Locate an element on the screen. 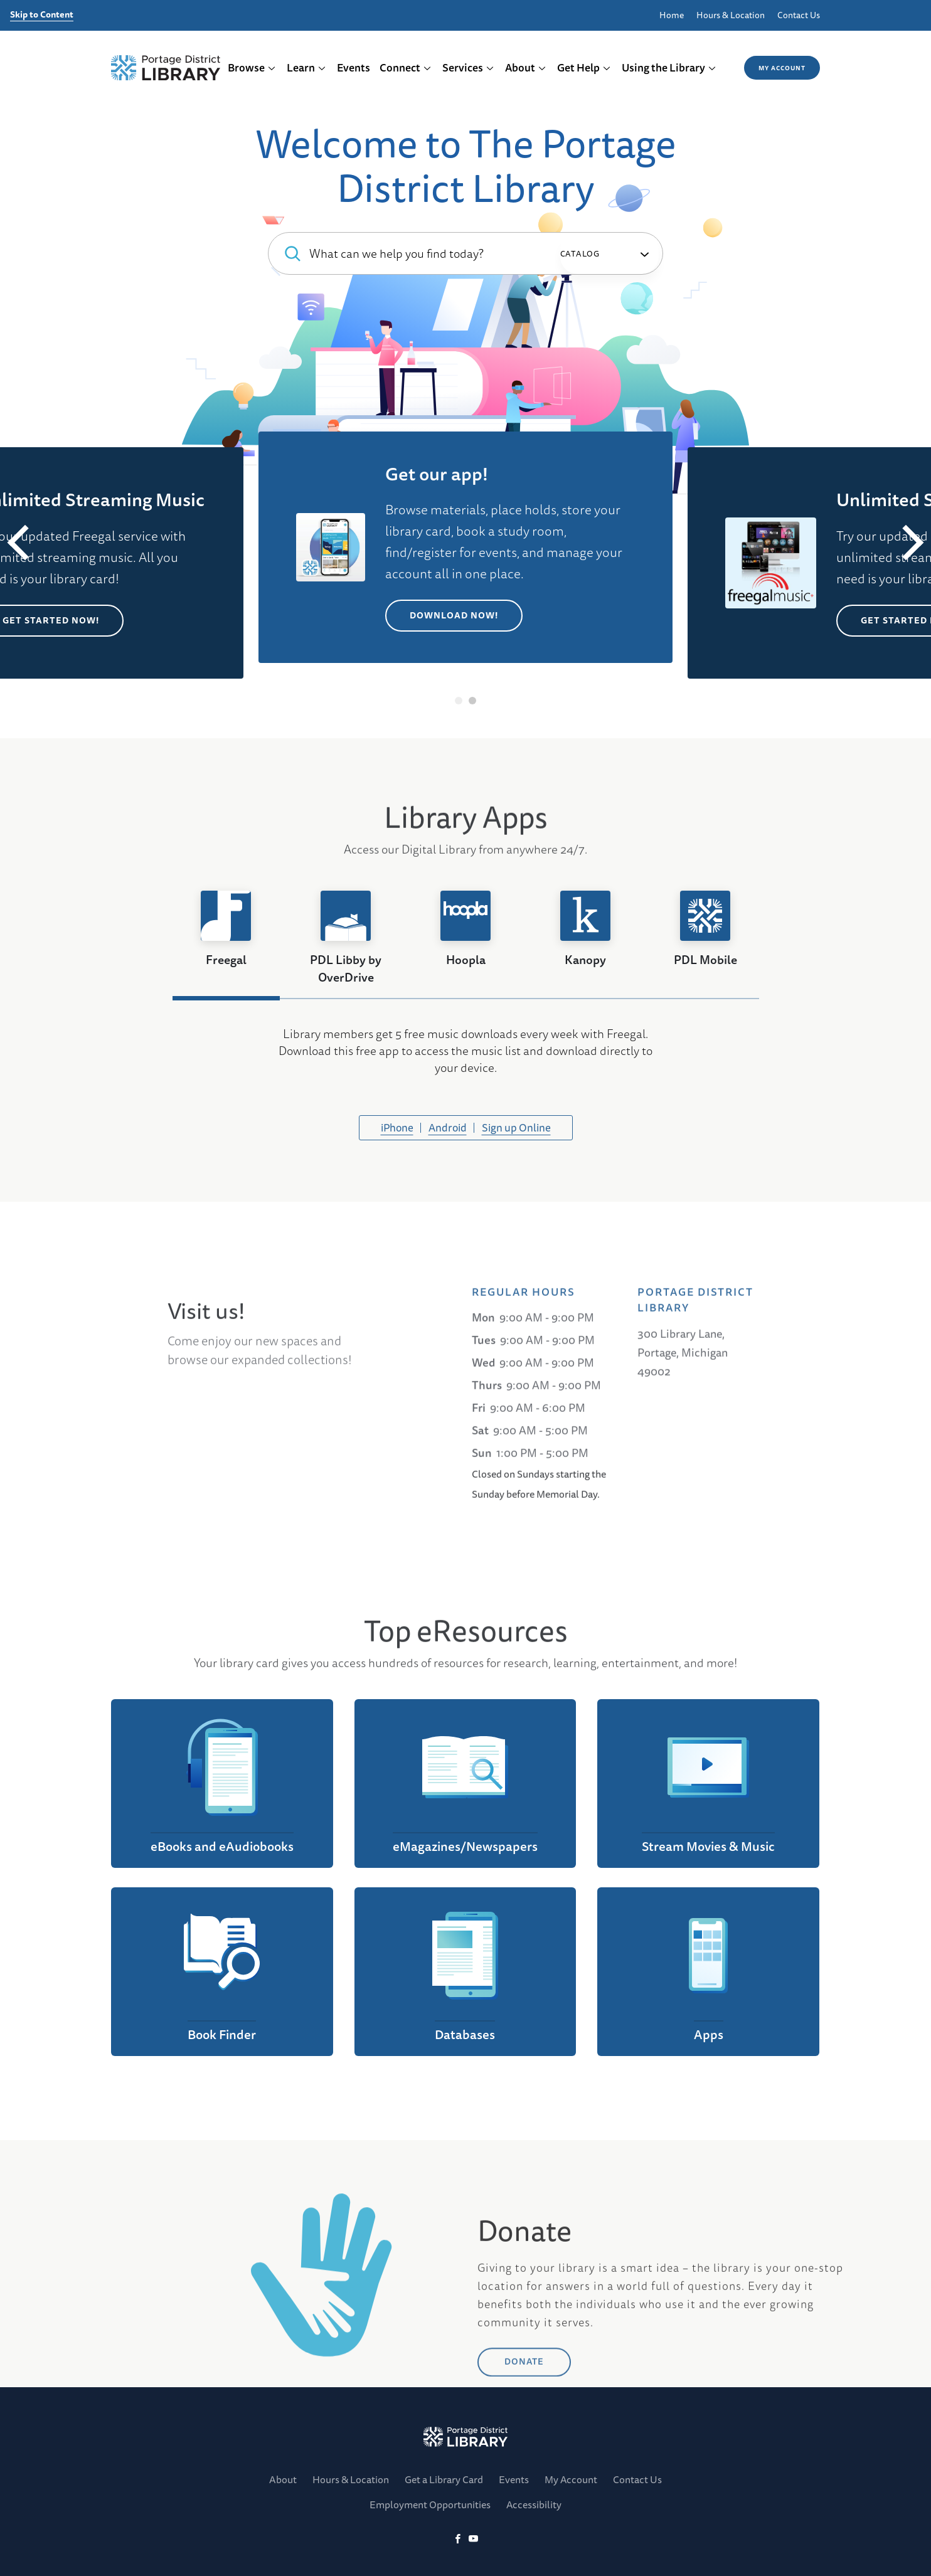 This screenshot has width=931, height=2576. Home is located at coordinates (671, 15).